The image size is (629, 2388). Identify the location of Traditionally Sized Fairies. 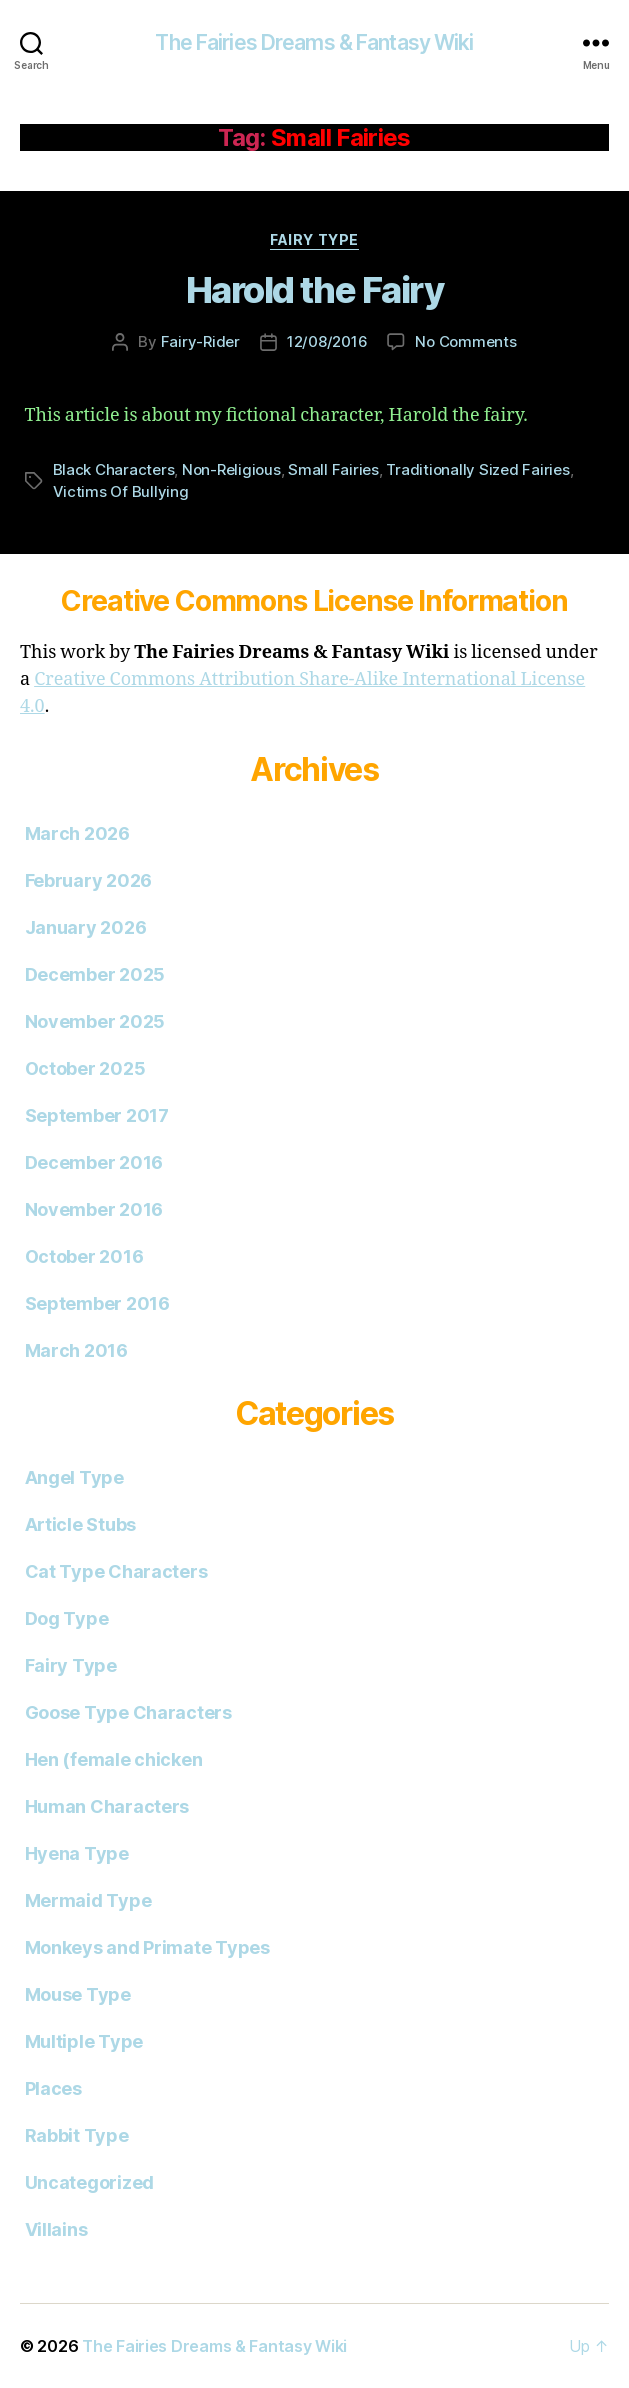
(477, 469).